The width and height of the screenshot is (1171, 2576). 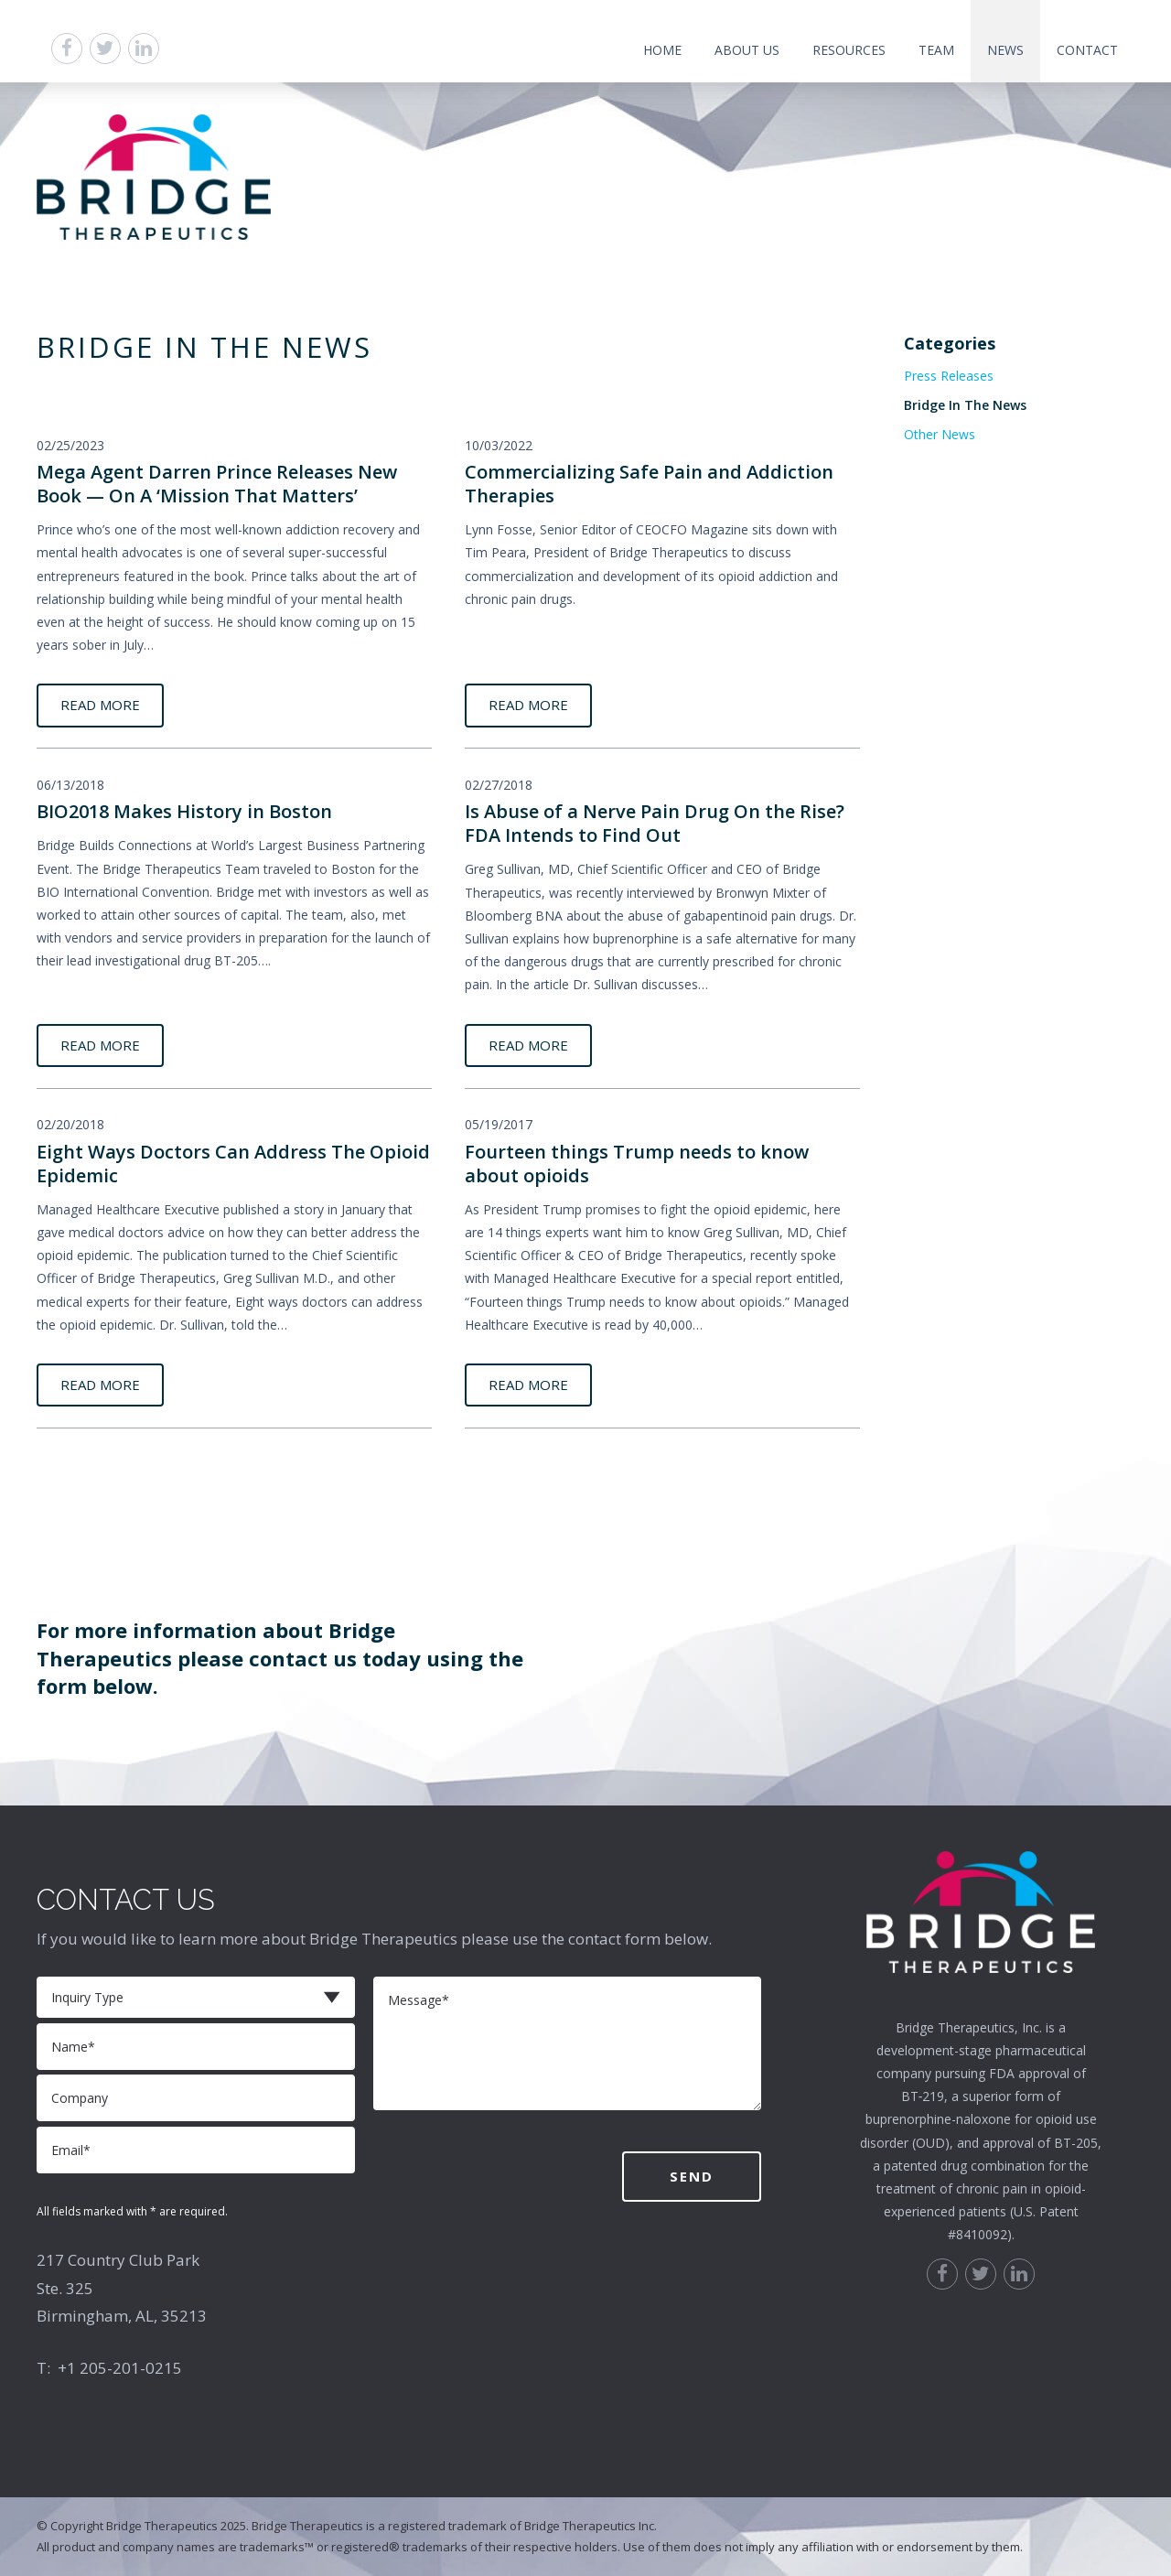 What do you see at coordinates (849, 50) in the screenshot?
I see `Resources` at bounding box center [849, 50].